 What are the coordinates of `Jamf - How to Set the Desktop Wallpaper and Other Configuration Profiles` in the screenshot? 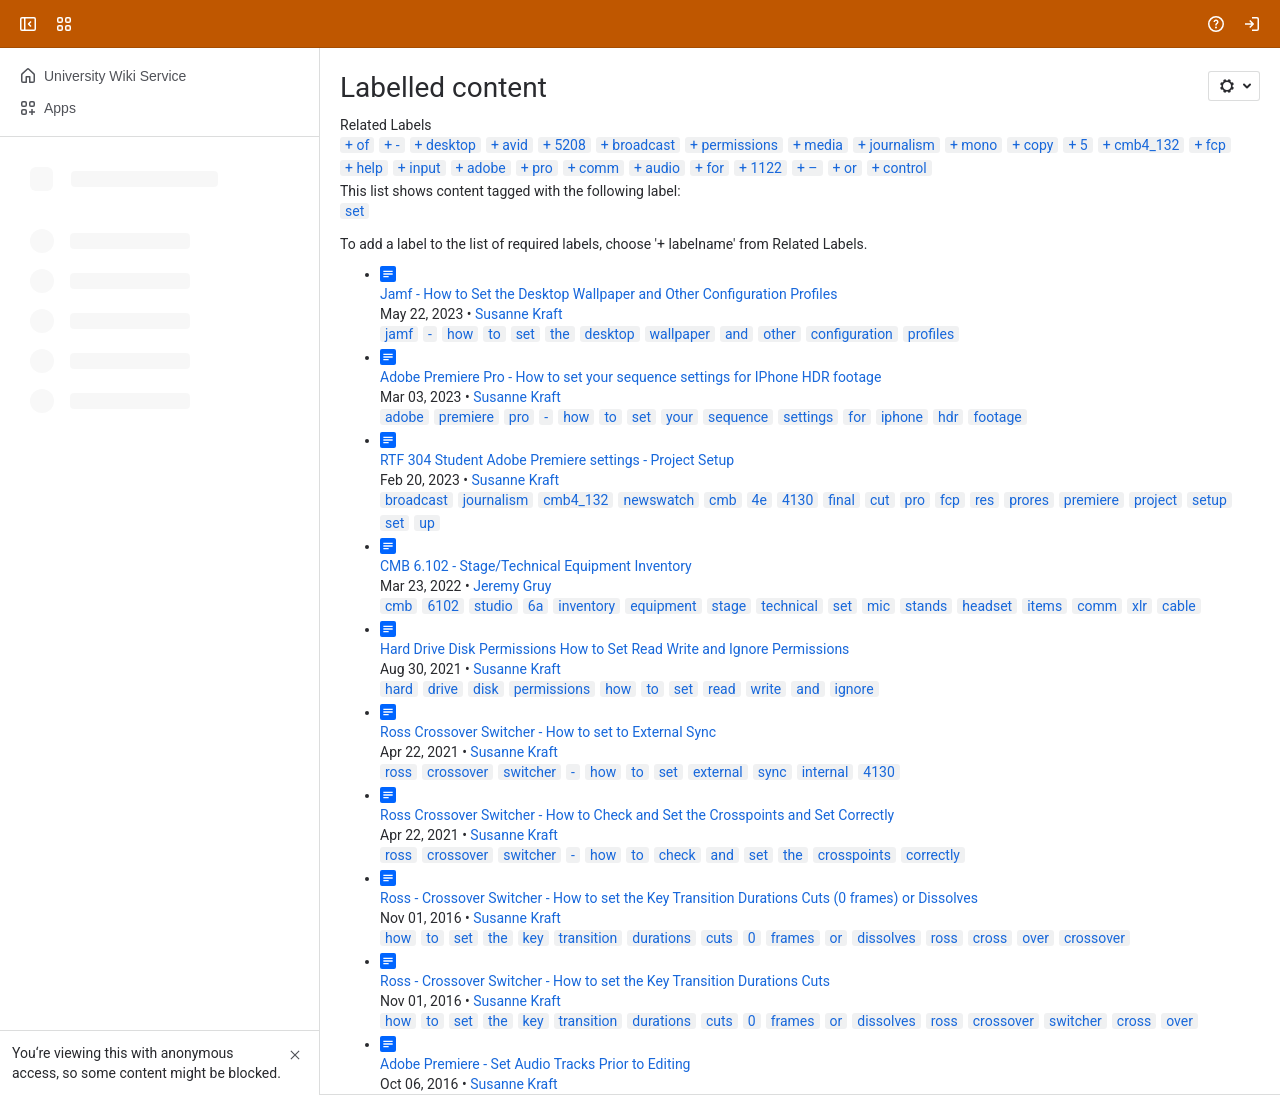 It's located at (608, 294).